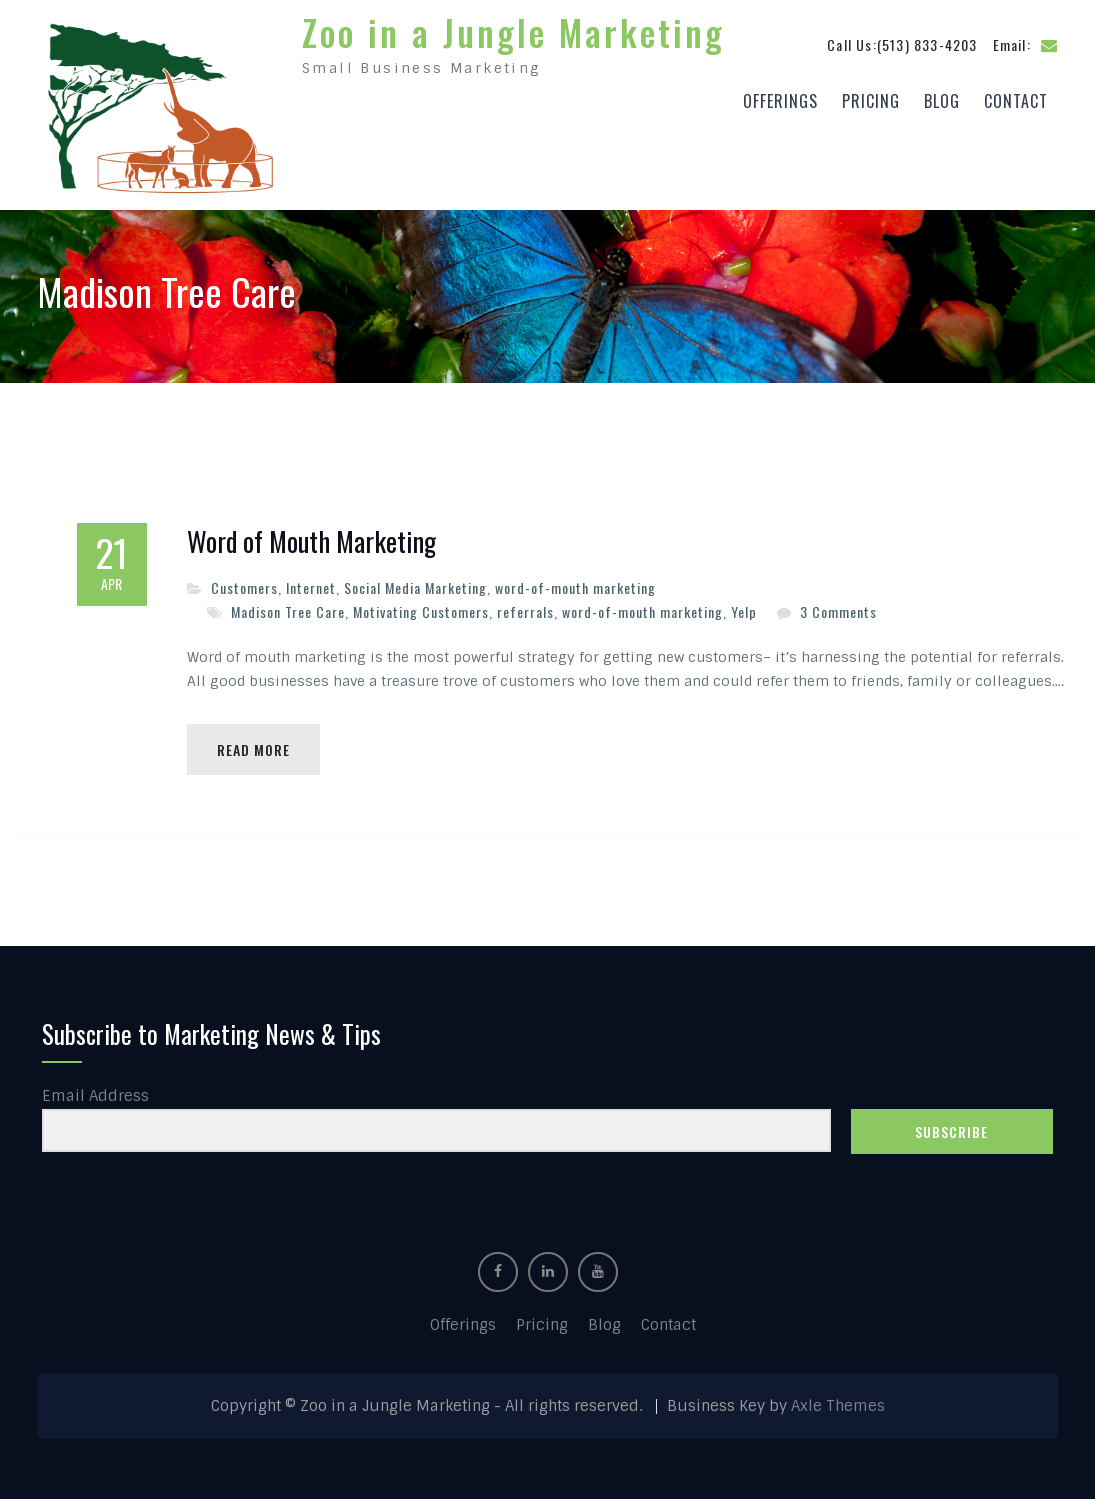 The width and height of the screenshot is (1095, 1499). What do you see at coordinates (780, 101) in the screenshot?
I see `Offerings` at bounding box center [780, 101].